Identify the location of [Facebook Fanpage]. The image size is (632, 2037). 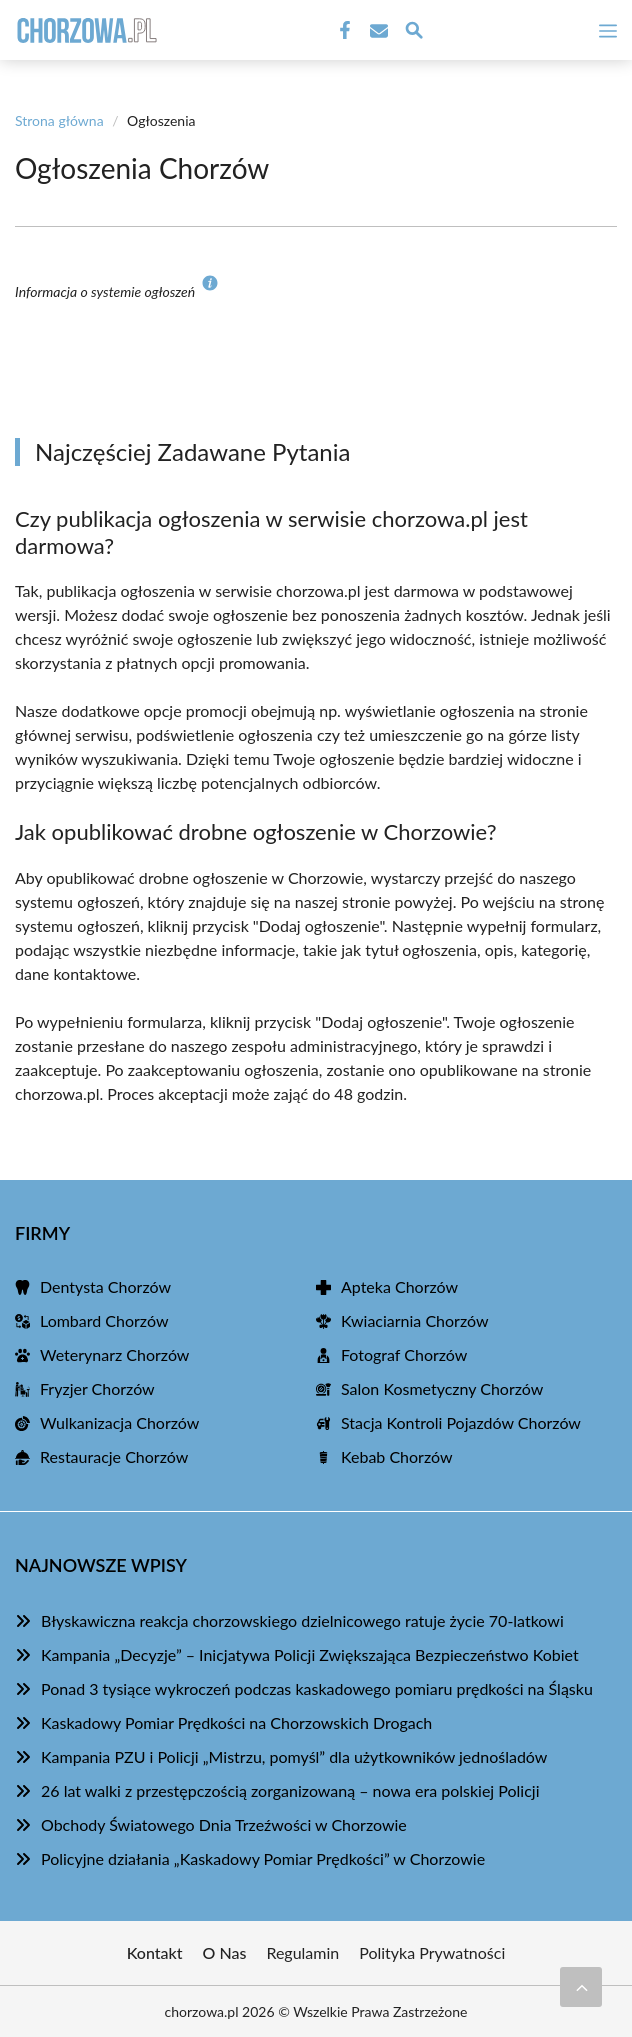
(343, 31).